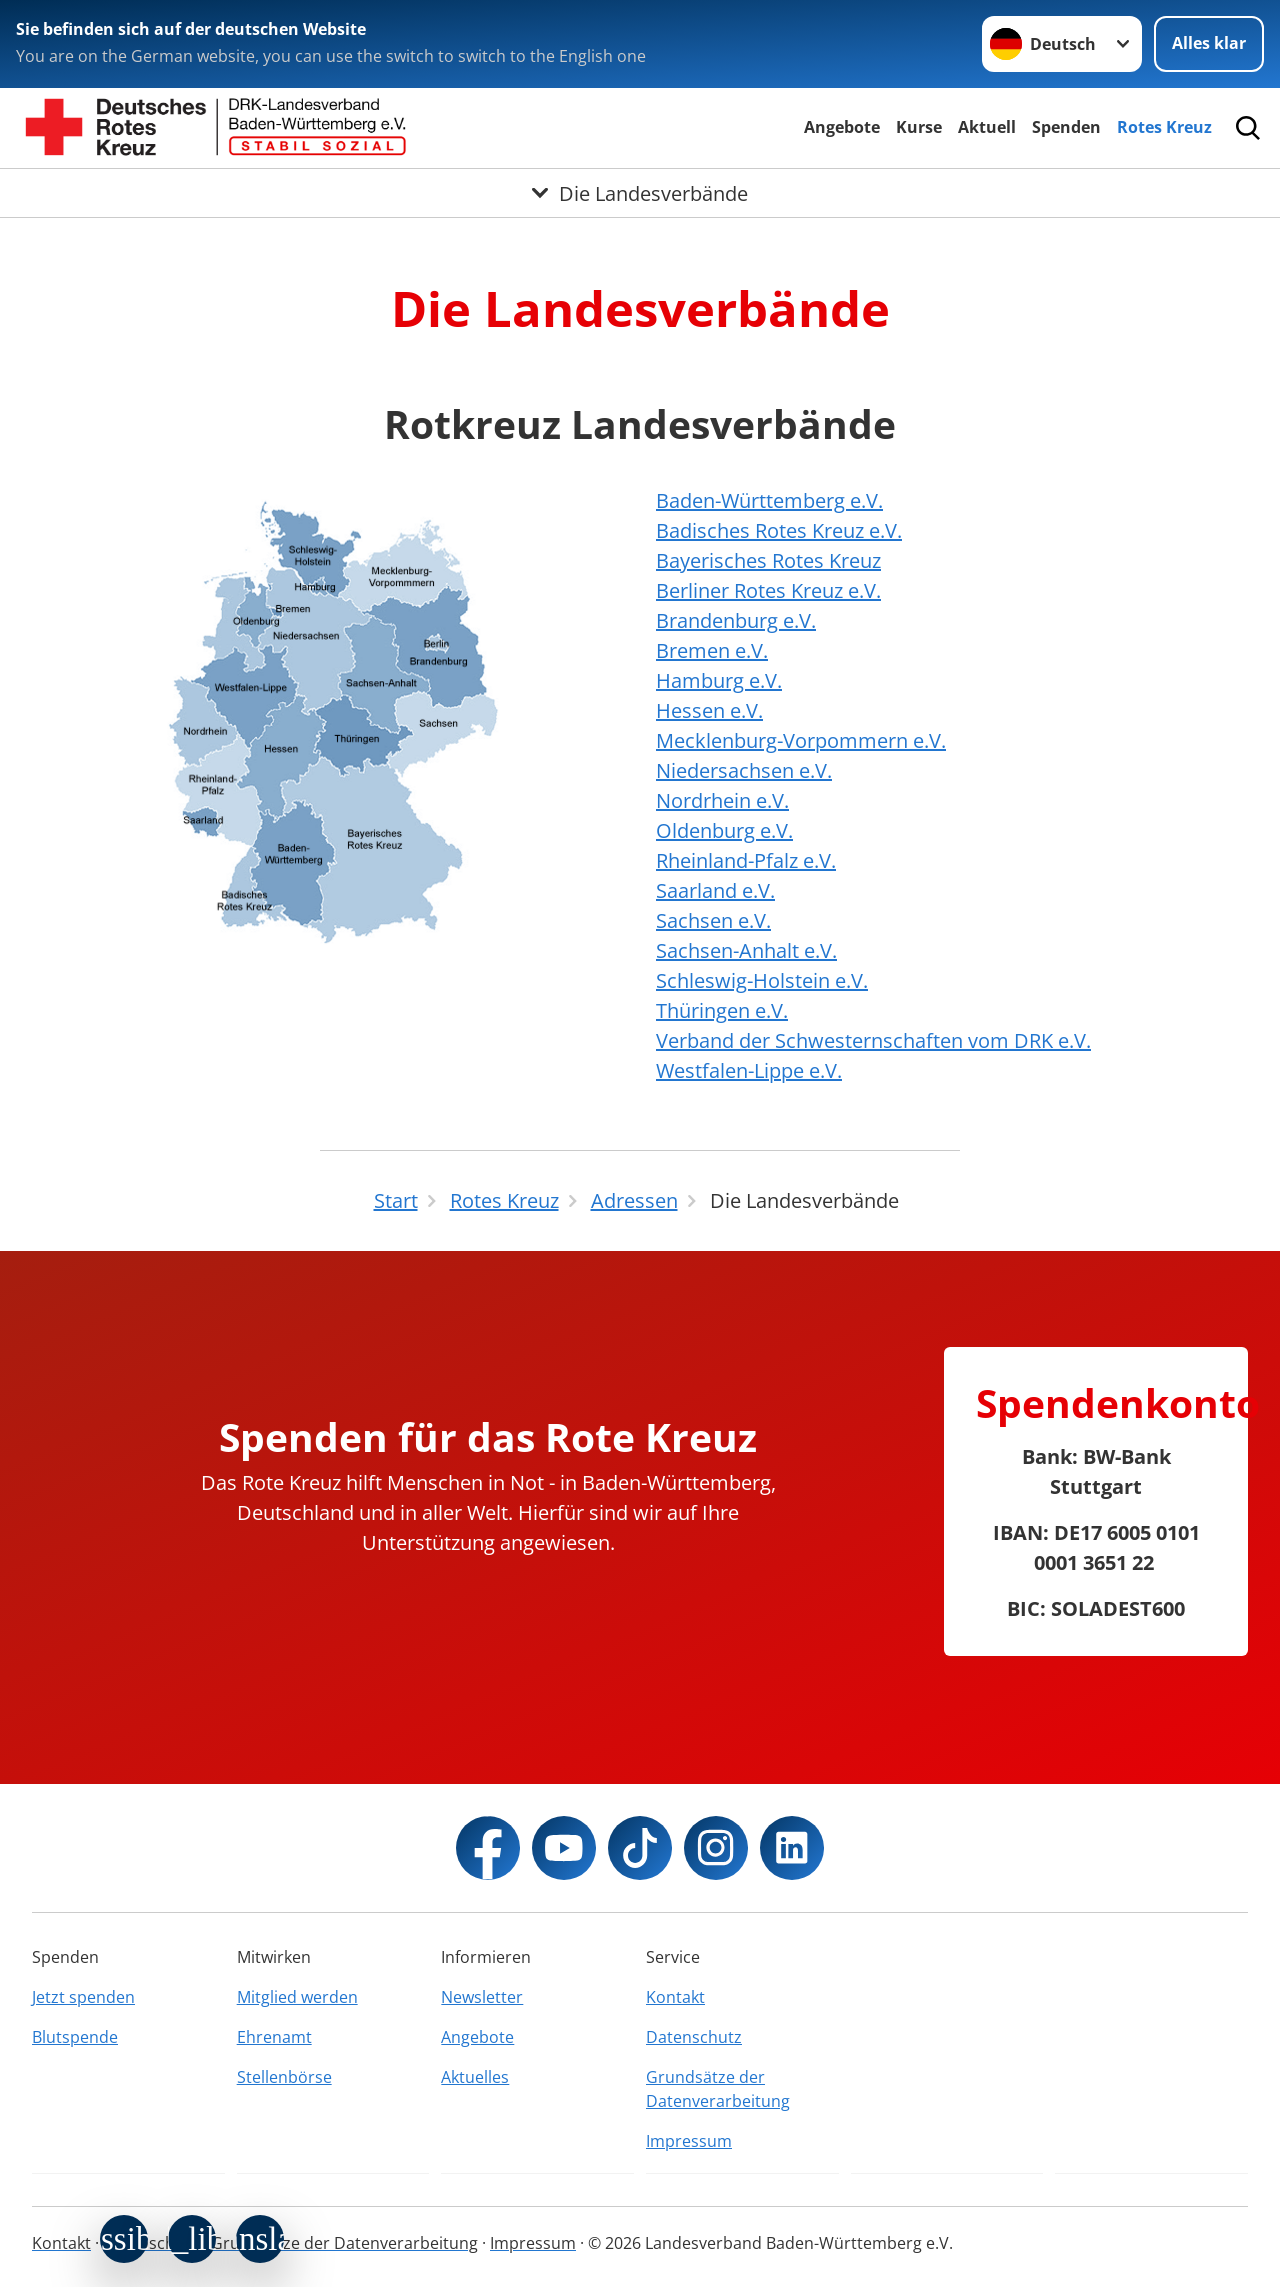  What do you see at coordinates (75, 2037) in the screenshot?
I see `Blutspende` at bounding box center [75, 2037].